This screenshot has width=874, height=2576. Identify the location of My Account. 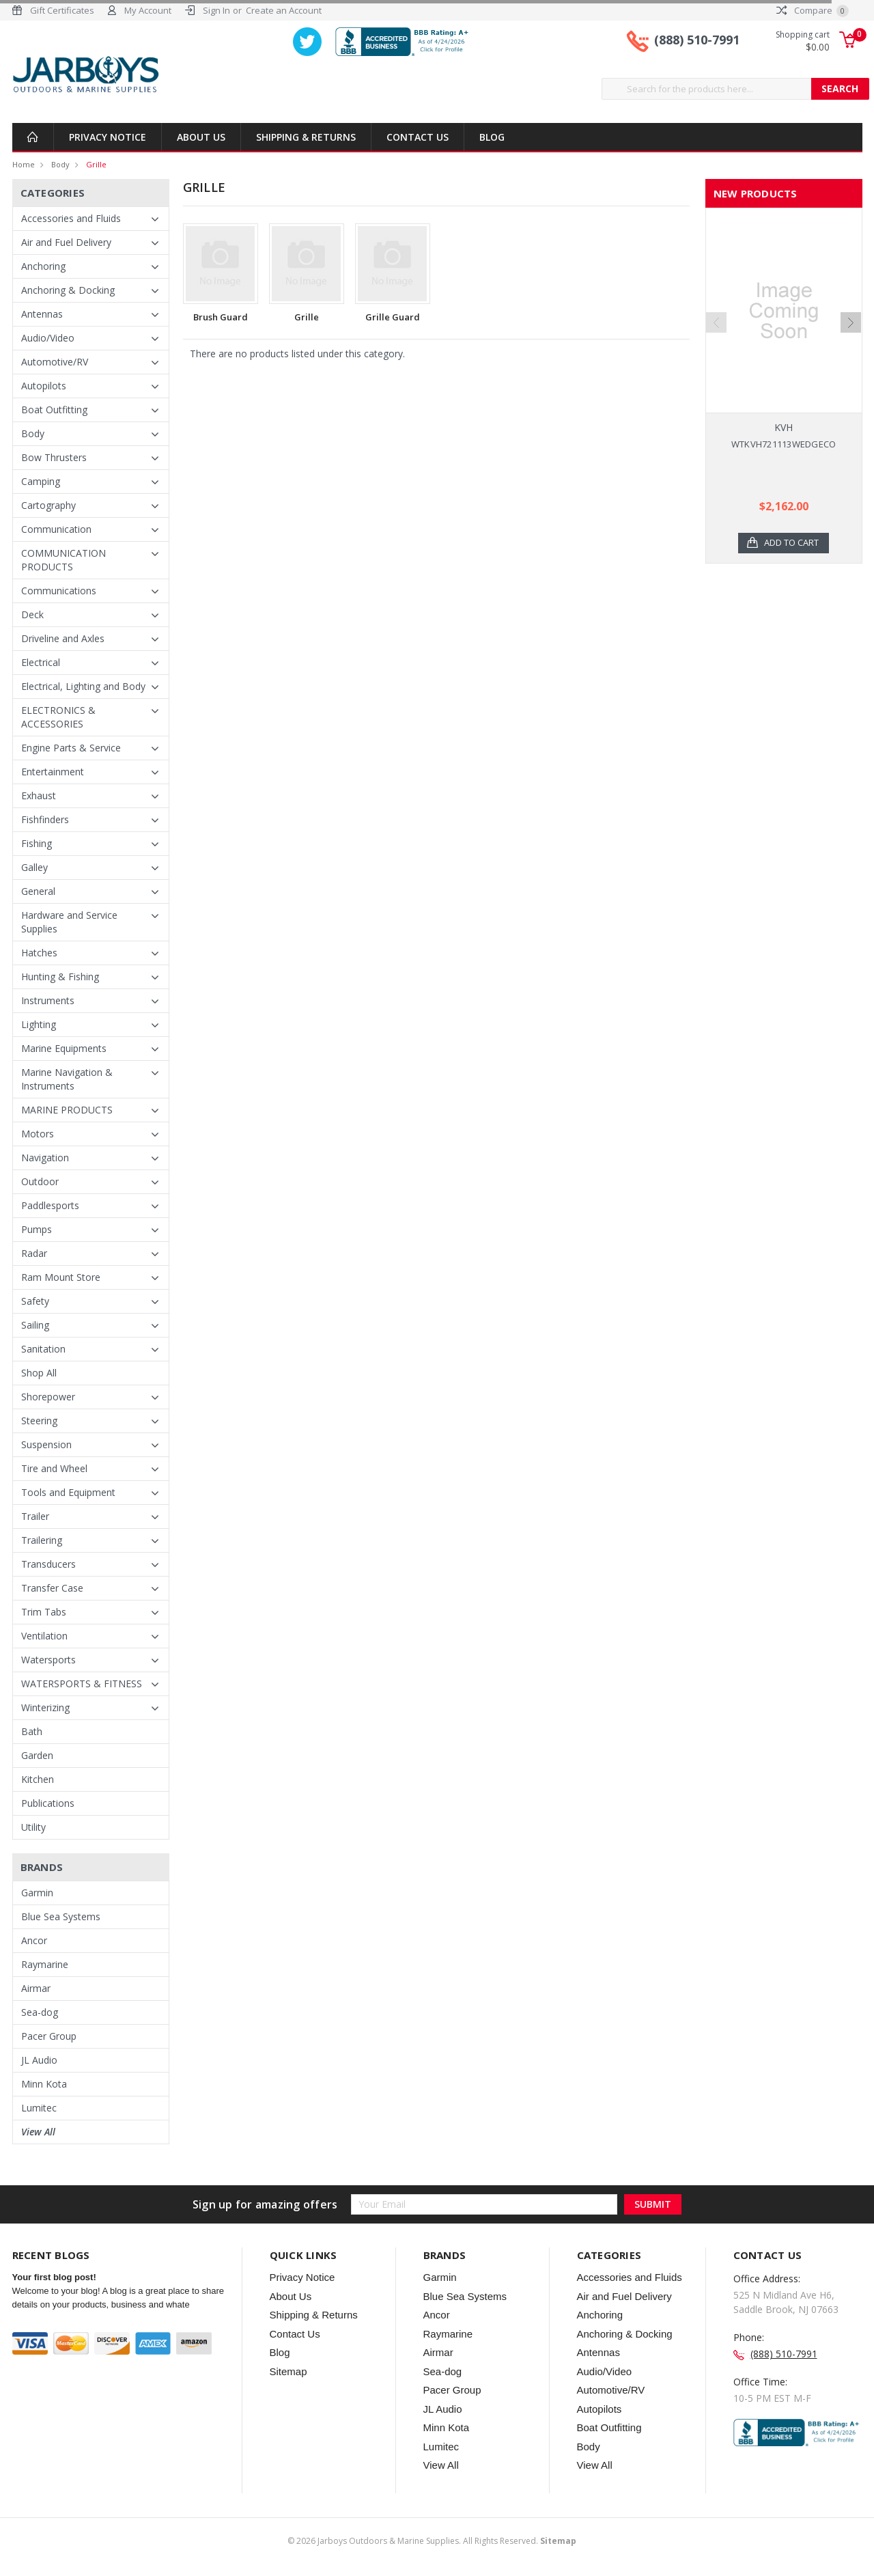
(147, 10).